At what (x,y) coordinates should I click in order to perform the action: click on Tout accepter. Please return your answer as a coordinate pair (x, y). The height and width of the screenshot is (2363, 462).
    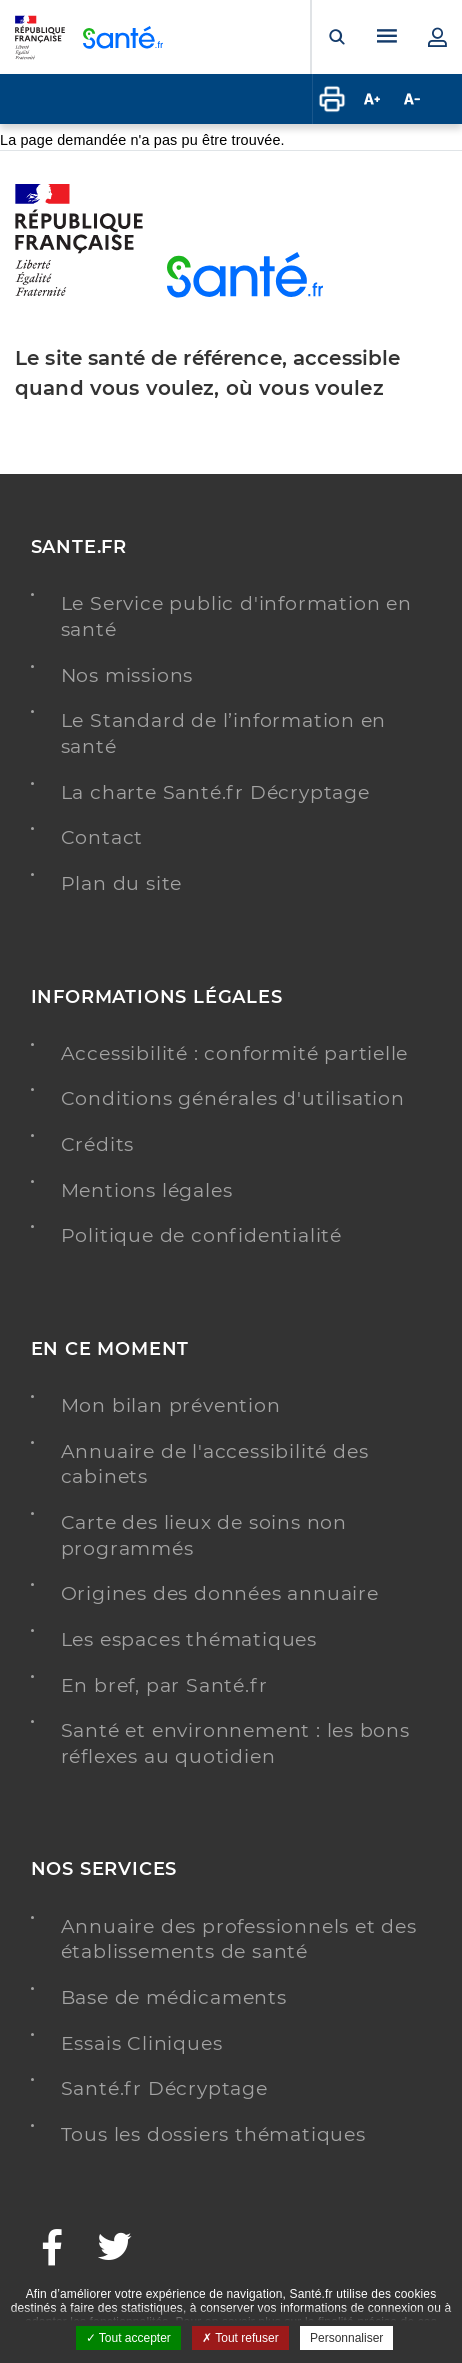
    Looking at the image, I should click on (128, 2338).